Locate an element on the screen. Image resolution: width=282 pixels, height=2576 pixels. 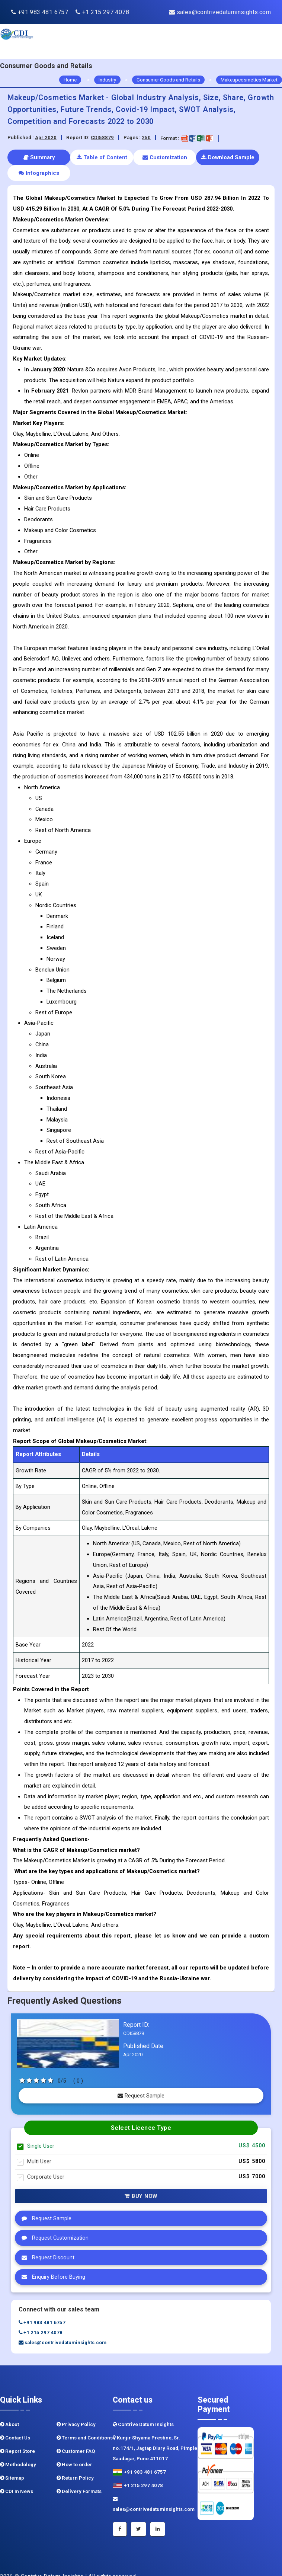
Industry is located at coordinates (107, 80).